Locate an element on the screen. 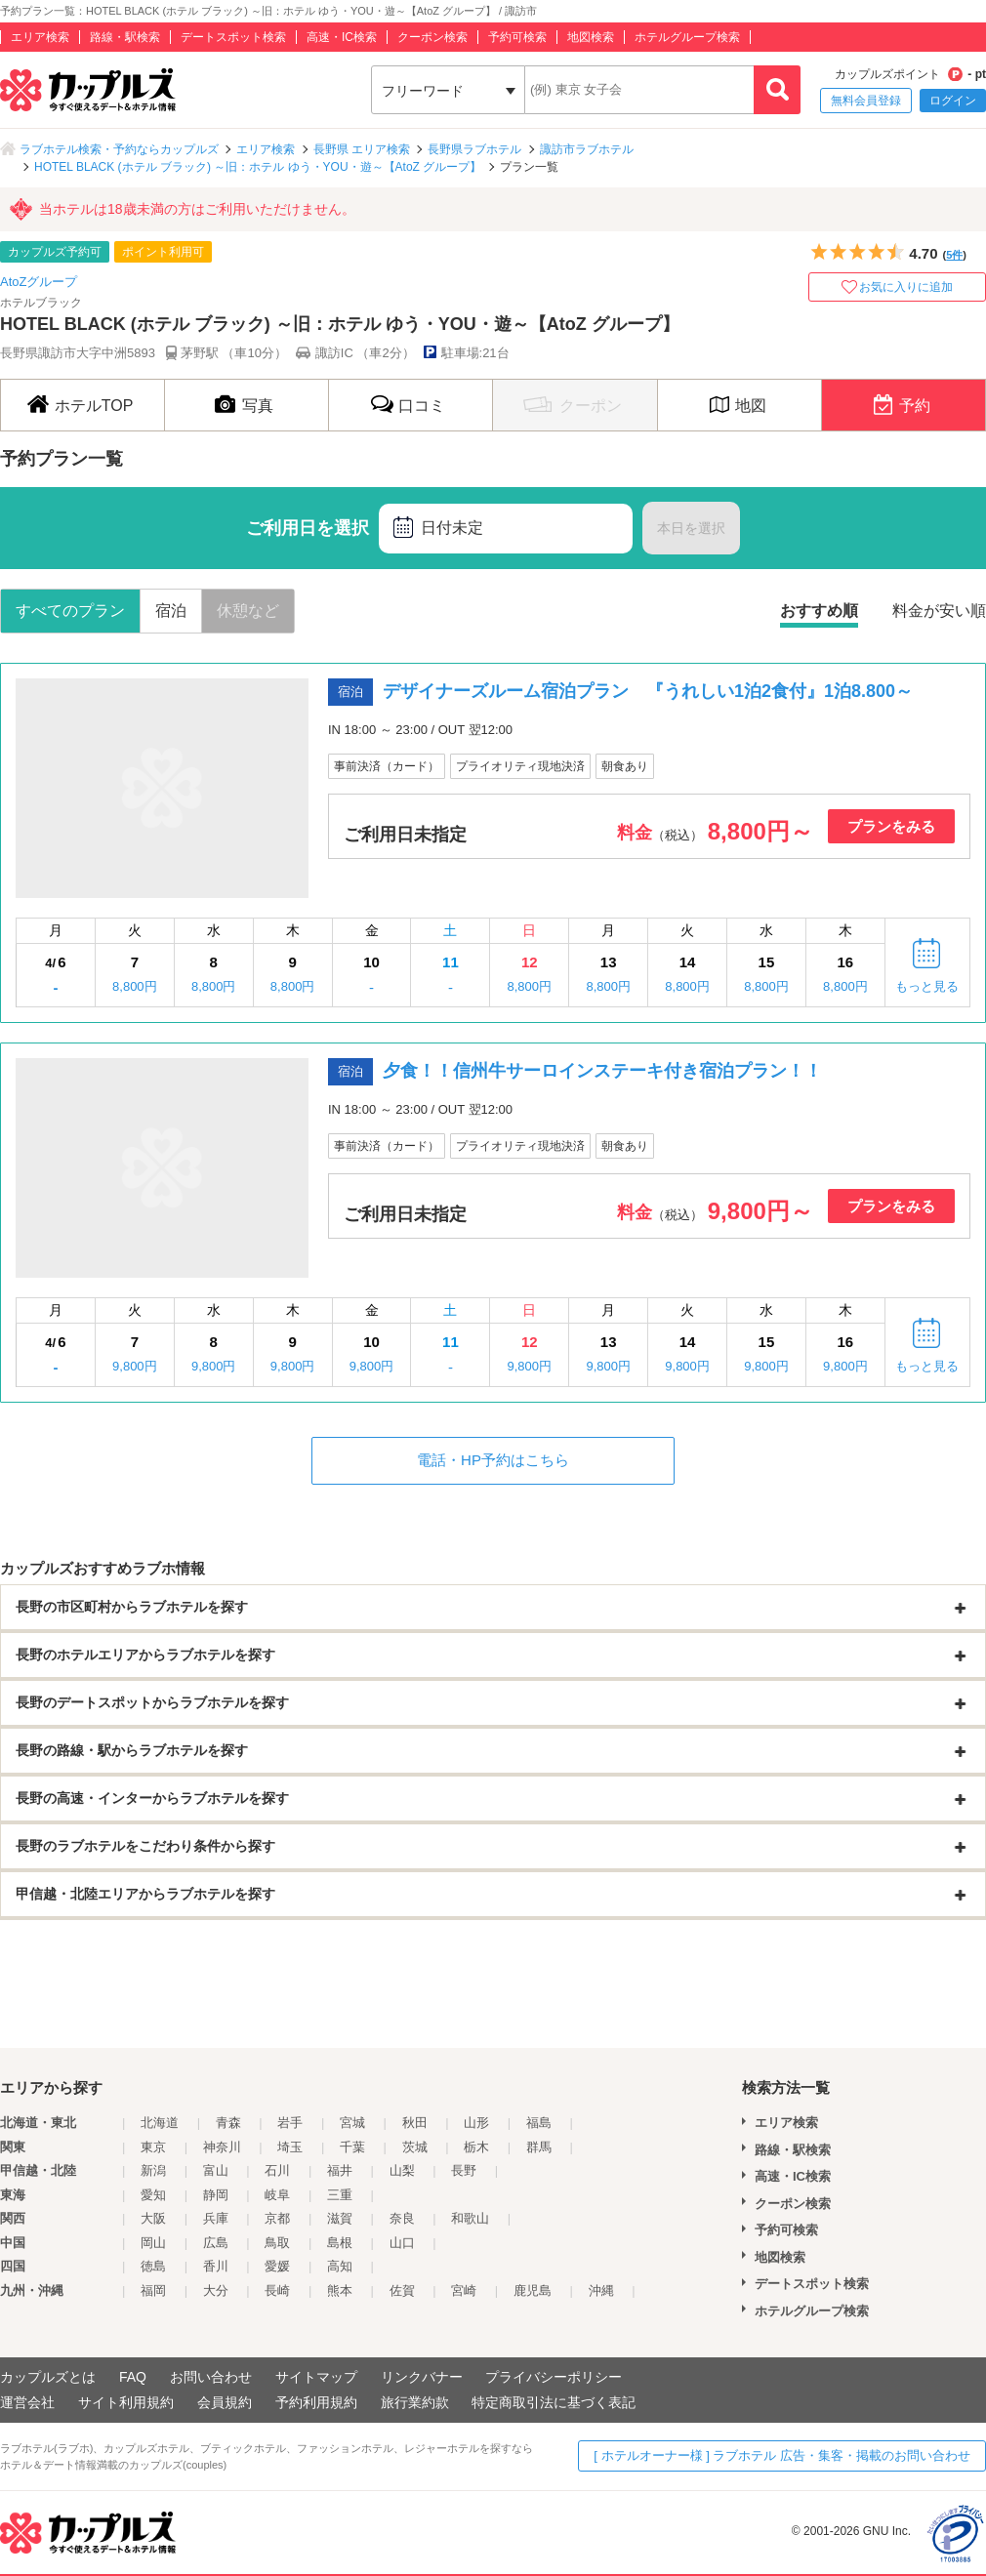 This screenshot has height=2576, width=986. [ ホテルオーナー様 ] ラブホテル 広告・集客・掲載のお問い合わせ is located at coordinates (782, 2455).